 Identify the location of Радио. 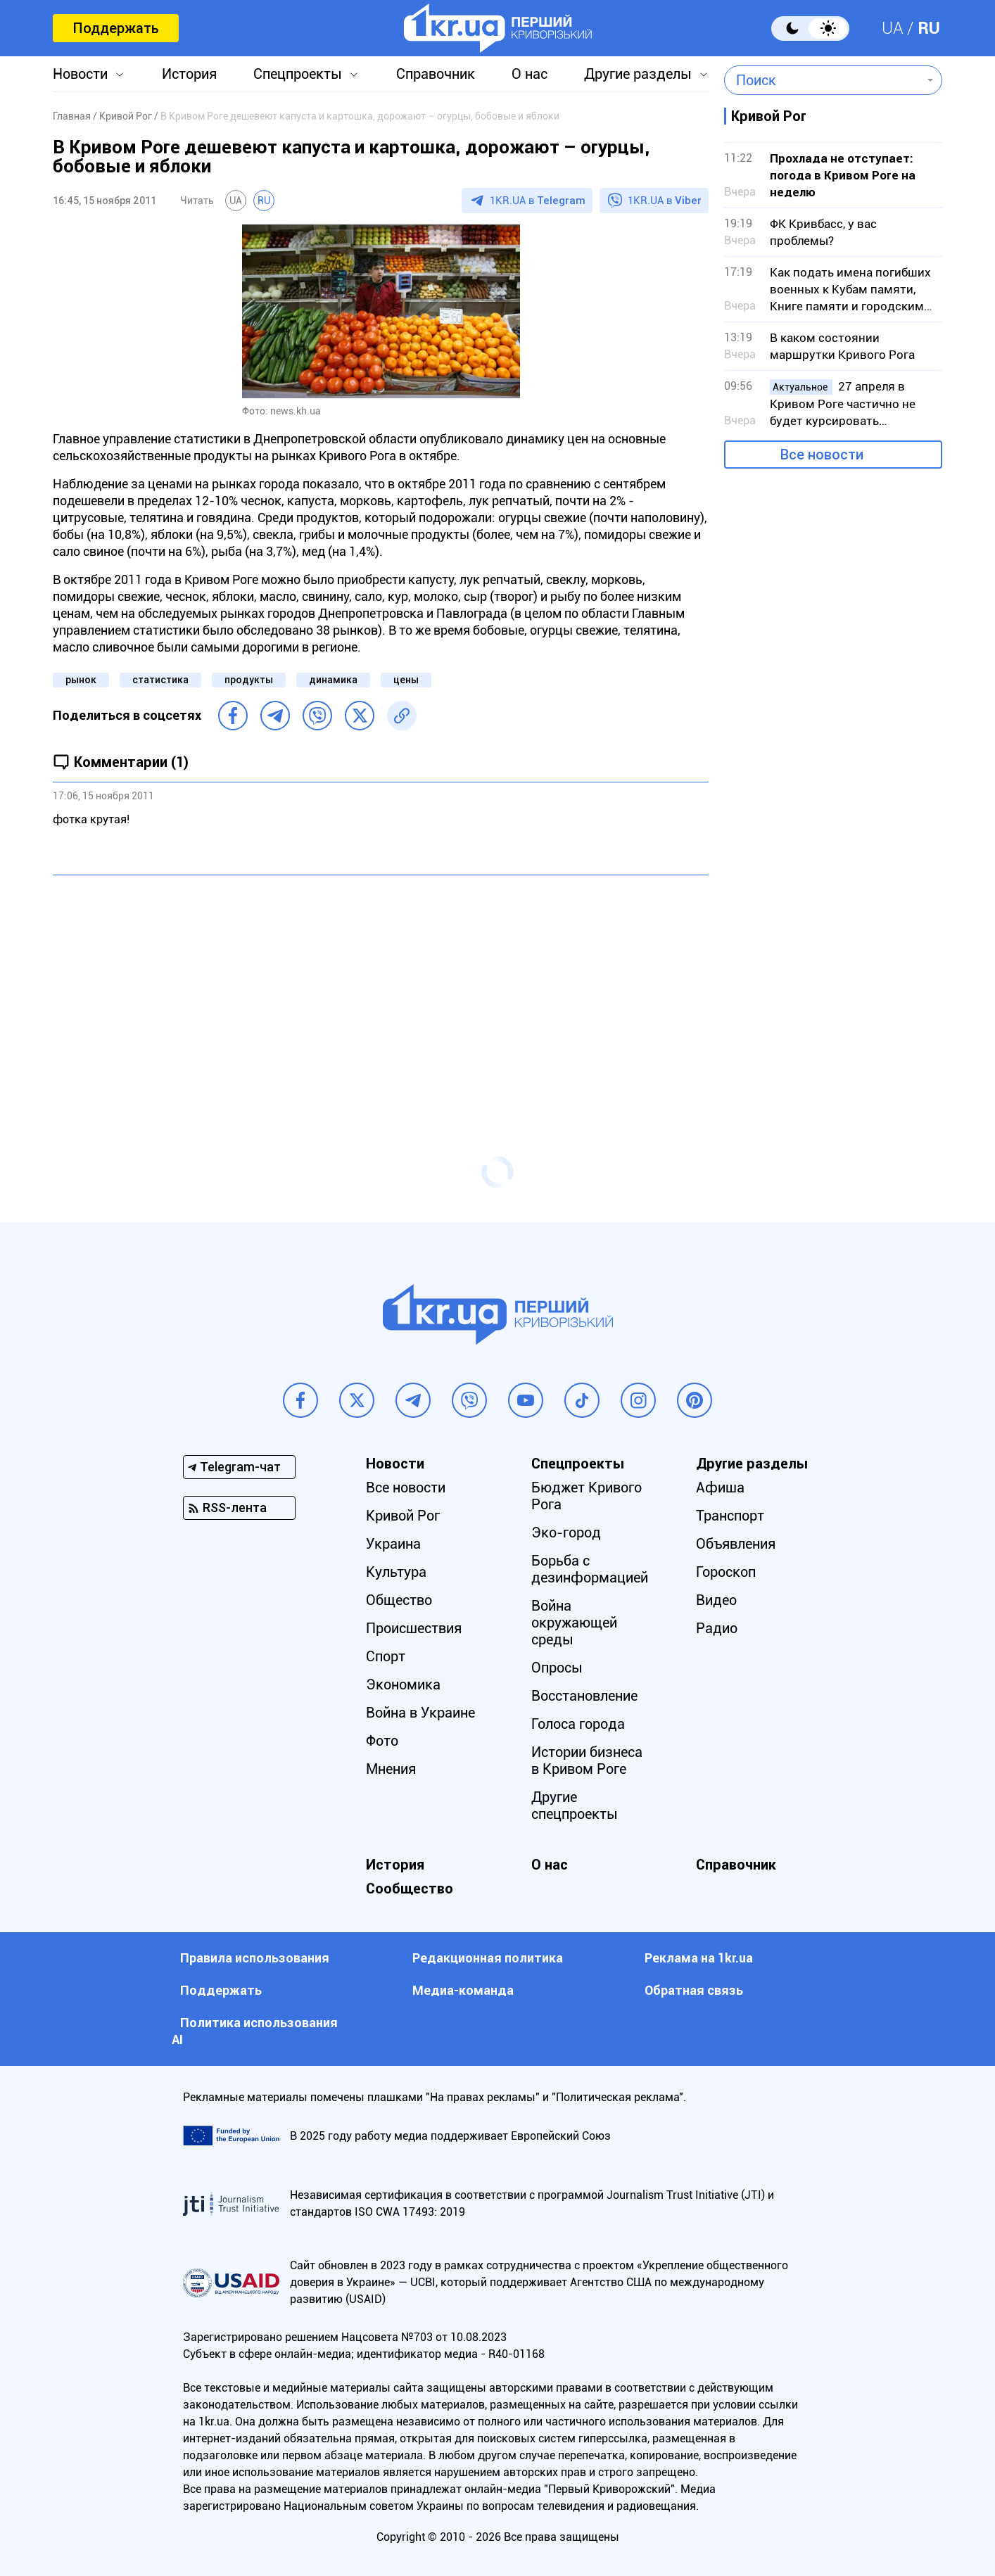
(716, 1628).